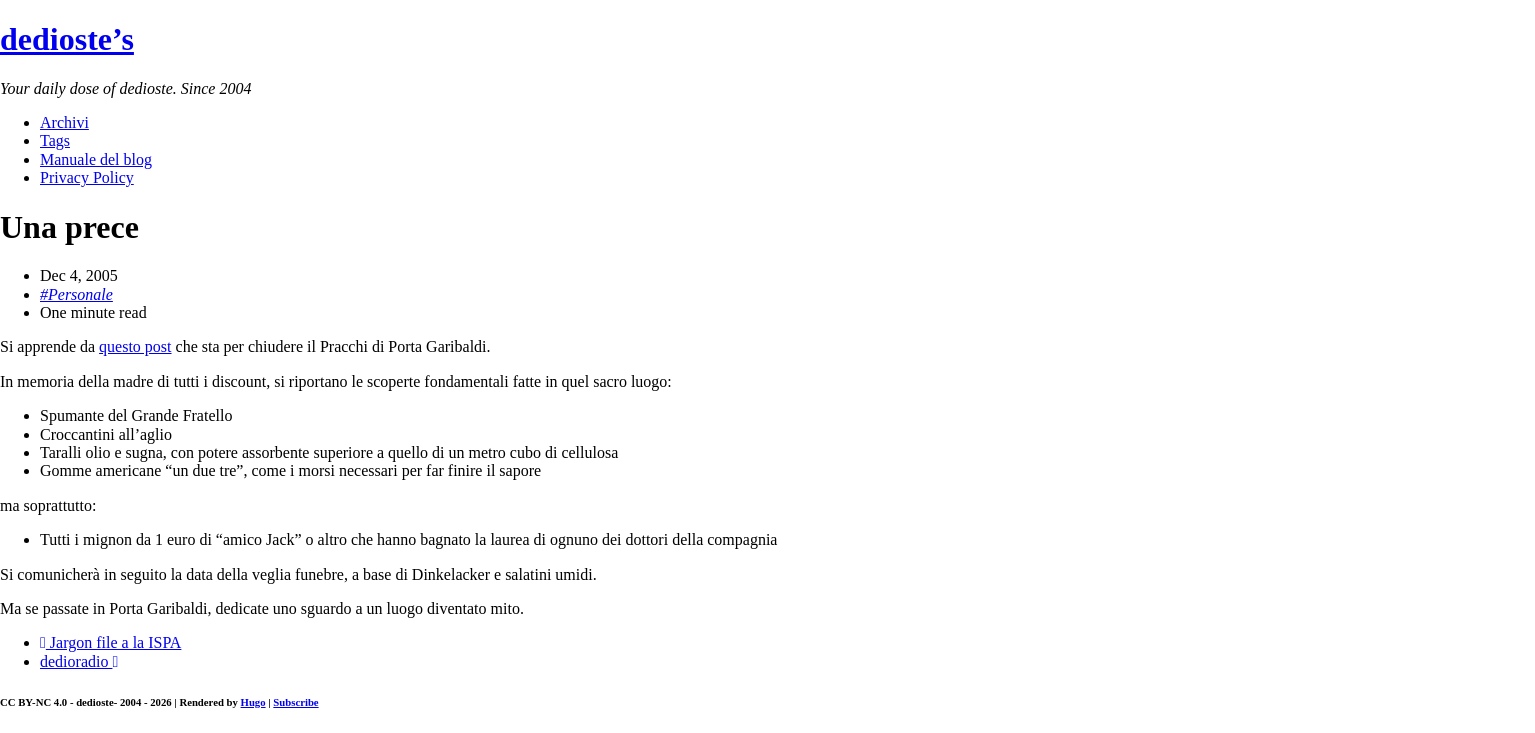 The image size is (1535, 733). I want to click on #Personale, so click(76, 294).